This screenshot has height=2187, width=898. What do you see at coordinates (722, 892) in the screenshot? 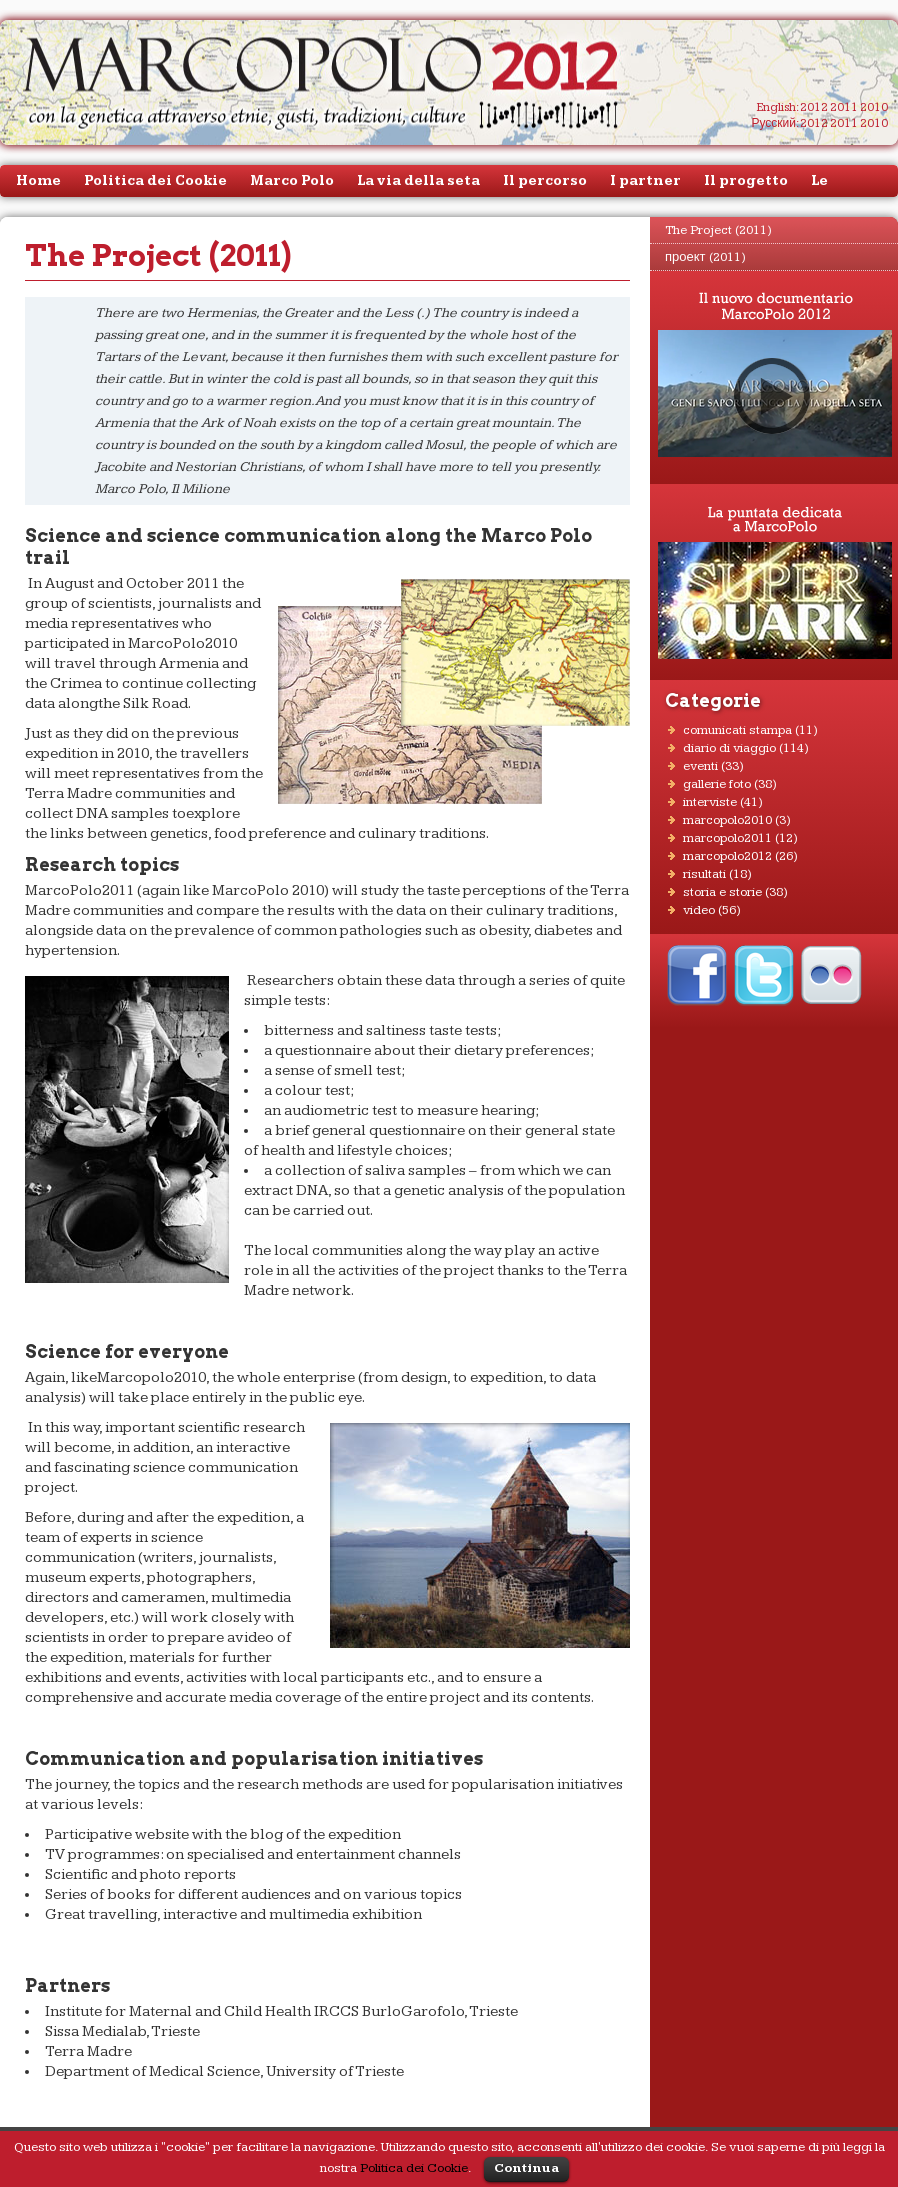
I see `STORIA E STORIE` at bounding box center [722, 892].